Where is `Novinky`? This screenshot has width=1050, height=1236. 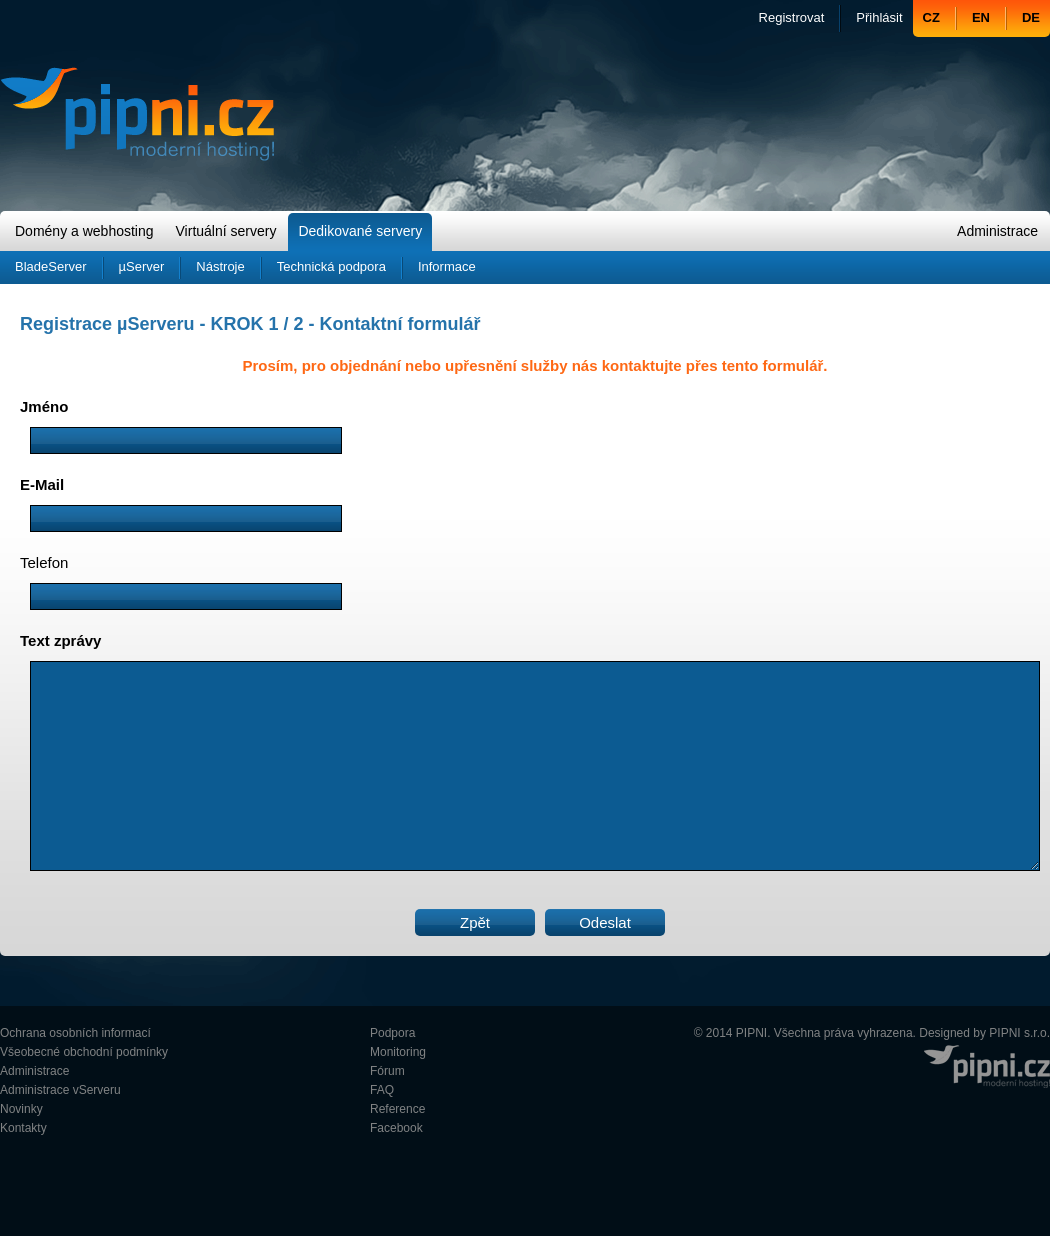 Novinky is located at coordinates (21, 1109).